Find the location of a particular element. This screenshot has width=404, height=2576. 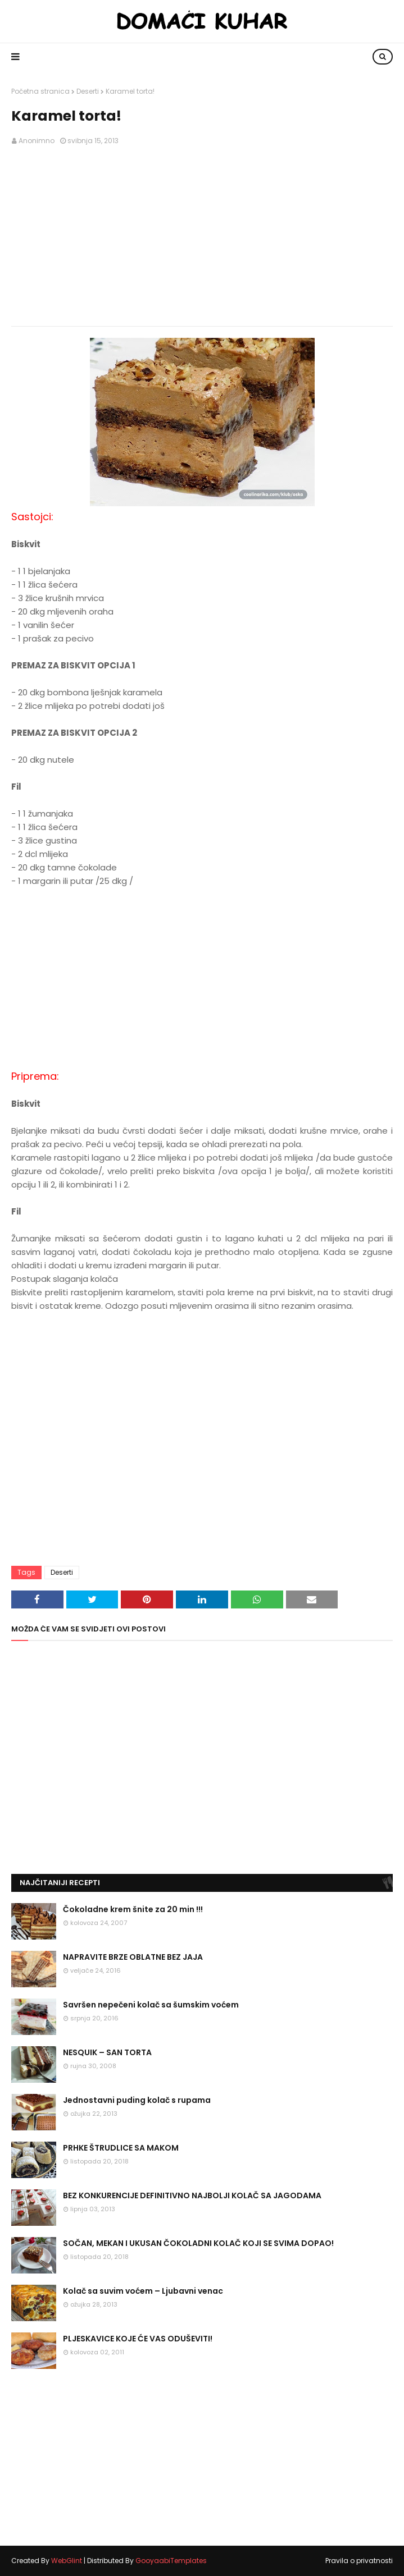

[Advertisement] is located at coordinates (202, 236).